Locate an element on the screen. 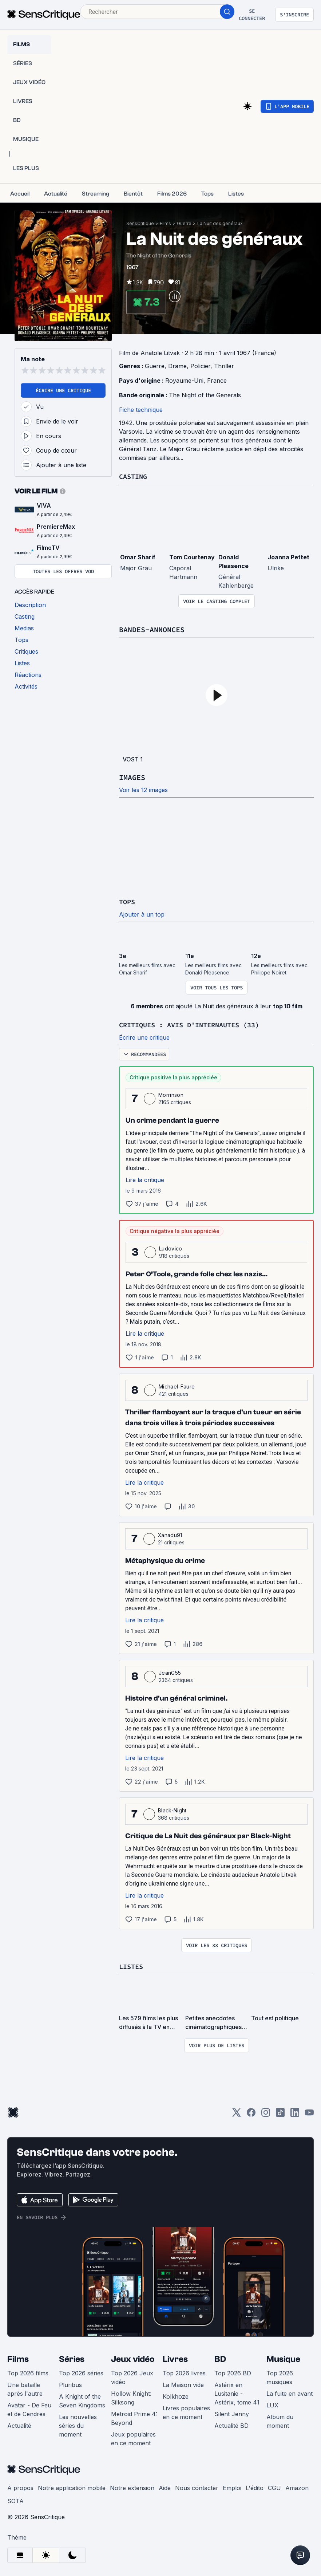 The width and height of the screenshot is (321, 2576). Notre application mobile is located at coordinates (72, 2486).